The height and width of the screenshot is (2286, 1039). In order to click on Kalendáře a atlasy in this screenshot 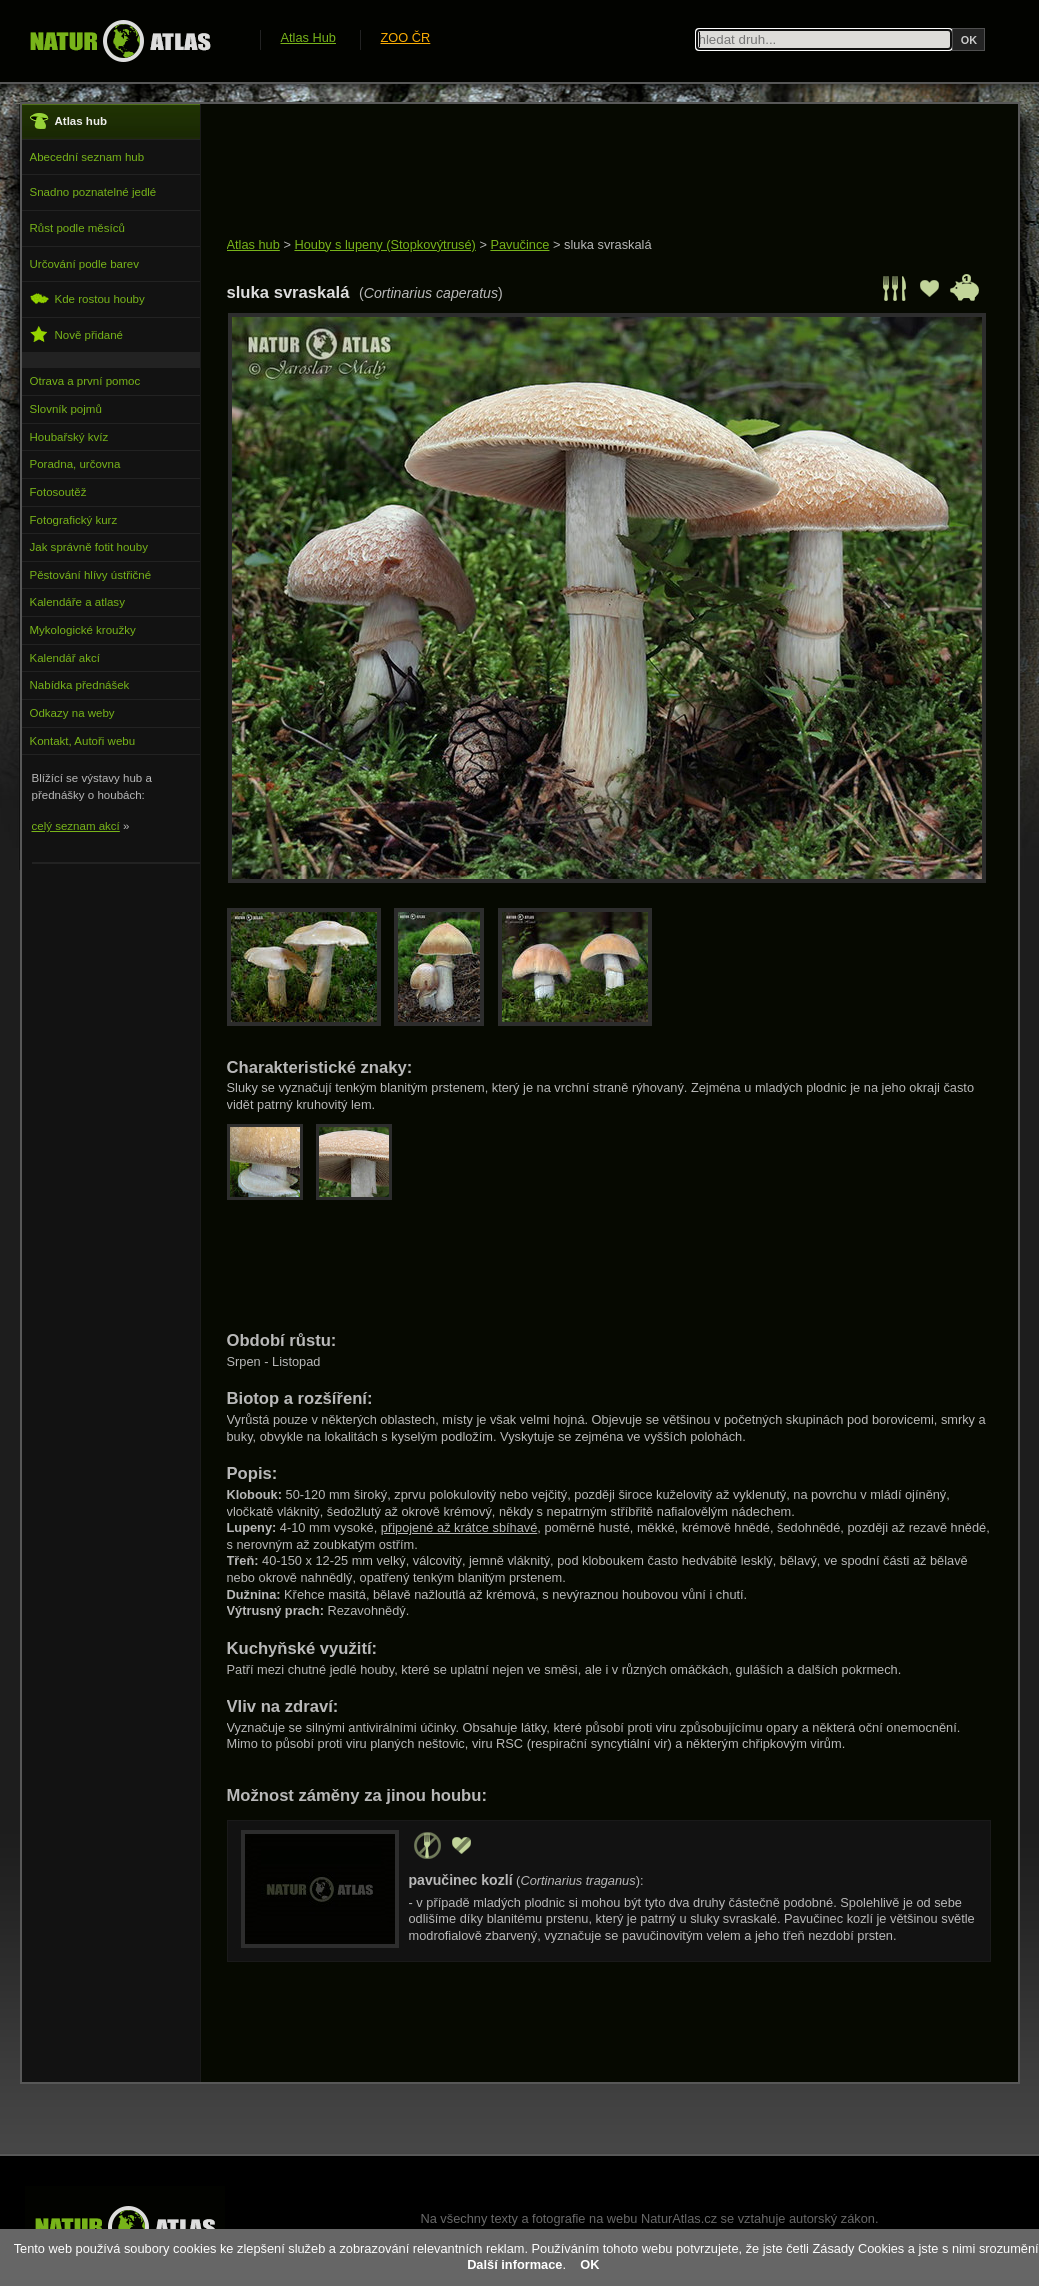, I will do `click(77, 602)`.